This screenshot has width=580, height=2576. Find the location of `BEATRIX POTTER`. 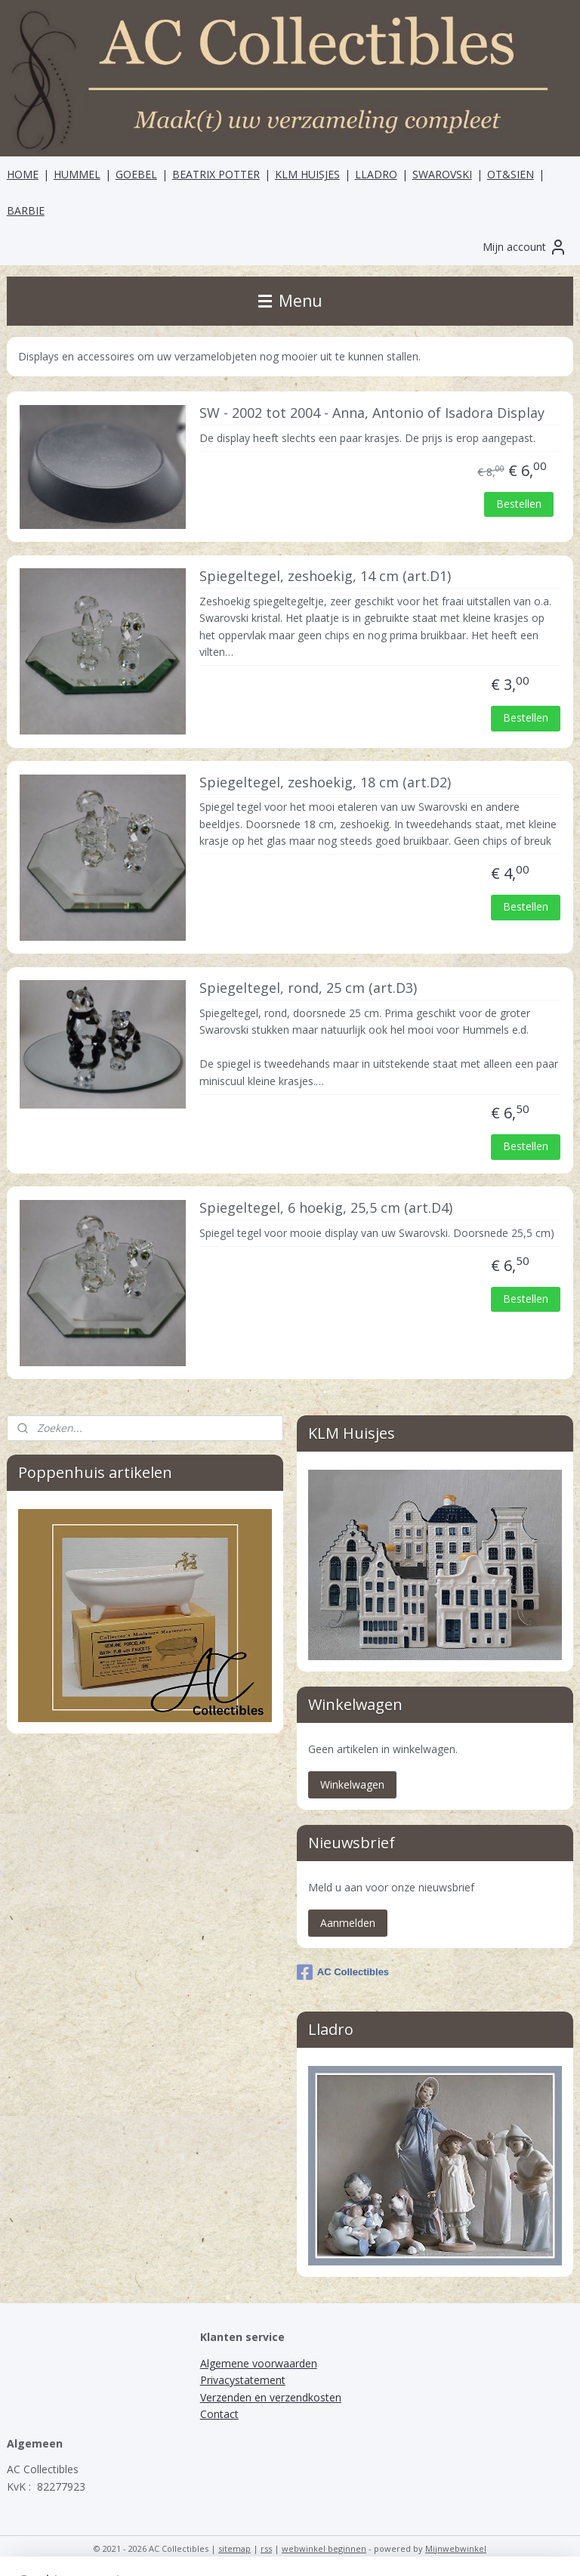

BEATRIX POTTER is located at coordinates (216, 174).